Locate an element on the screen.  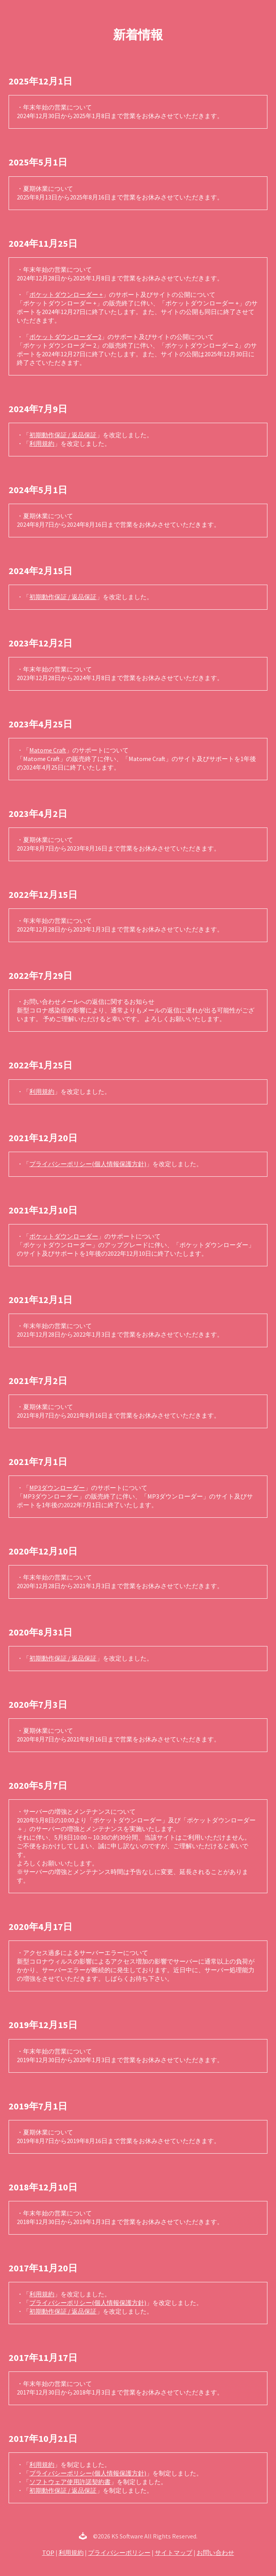
サイトマップ is located at coordinates (173, 2552).